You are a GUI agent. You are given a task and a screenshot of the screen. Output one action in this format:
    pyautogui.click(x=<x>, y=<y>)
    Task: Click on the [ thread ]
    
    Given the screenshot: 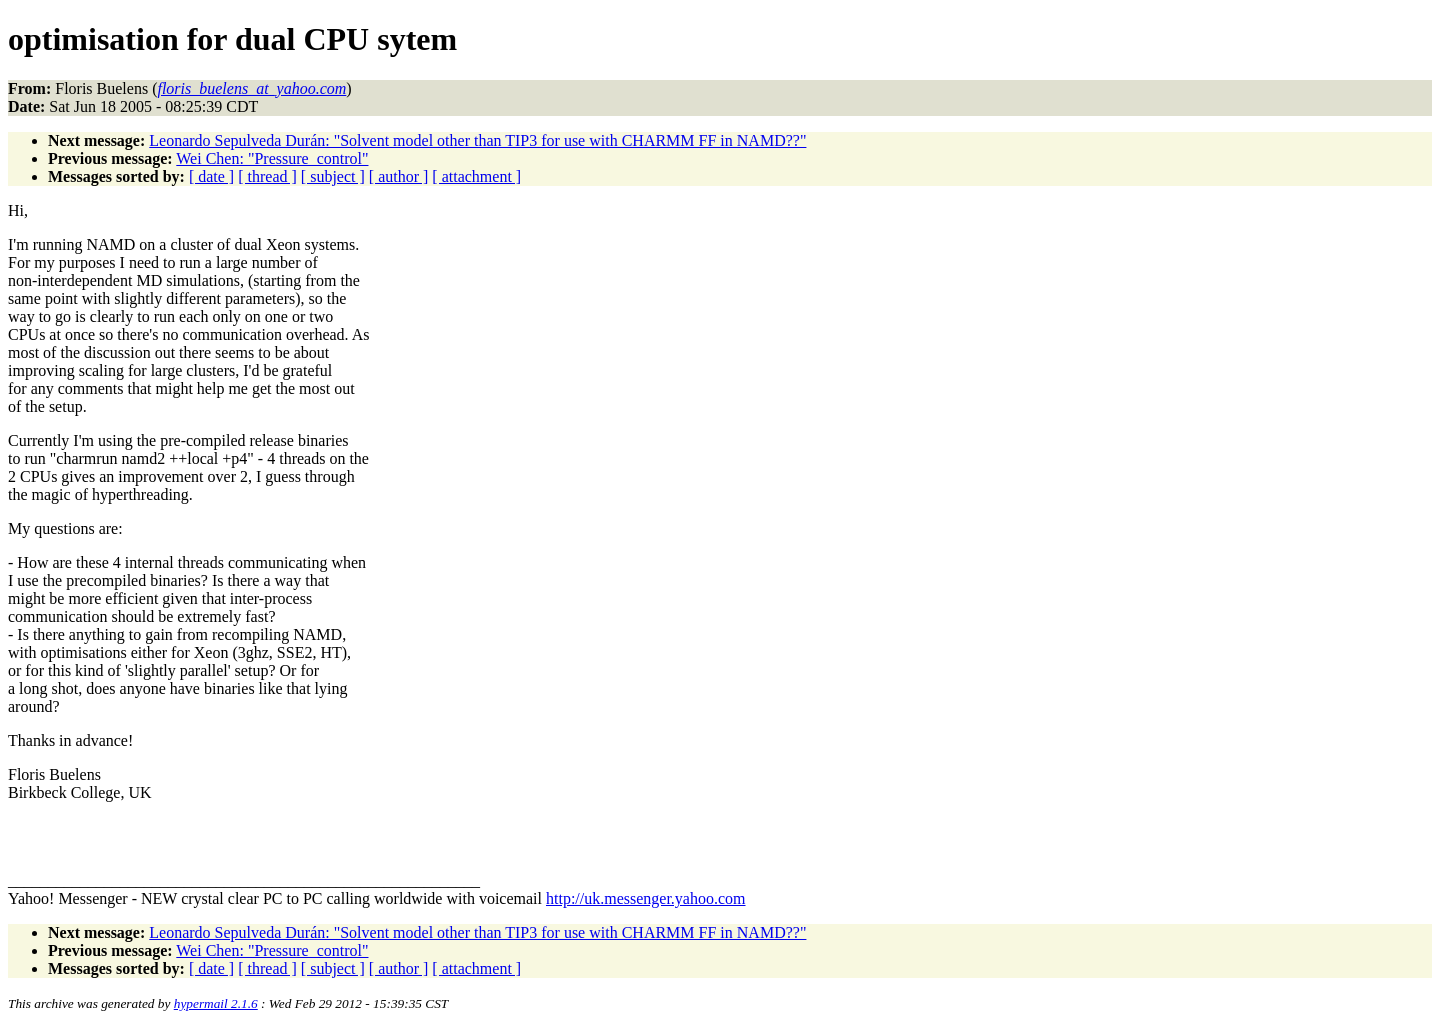 What is the action you would take?
    pyautogui.click(x=267, y=176)
    